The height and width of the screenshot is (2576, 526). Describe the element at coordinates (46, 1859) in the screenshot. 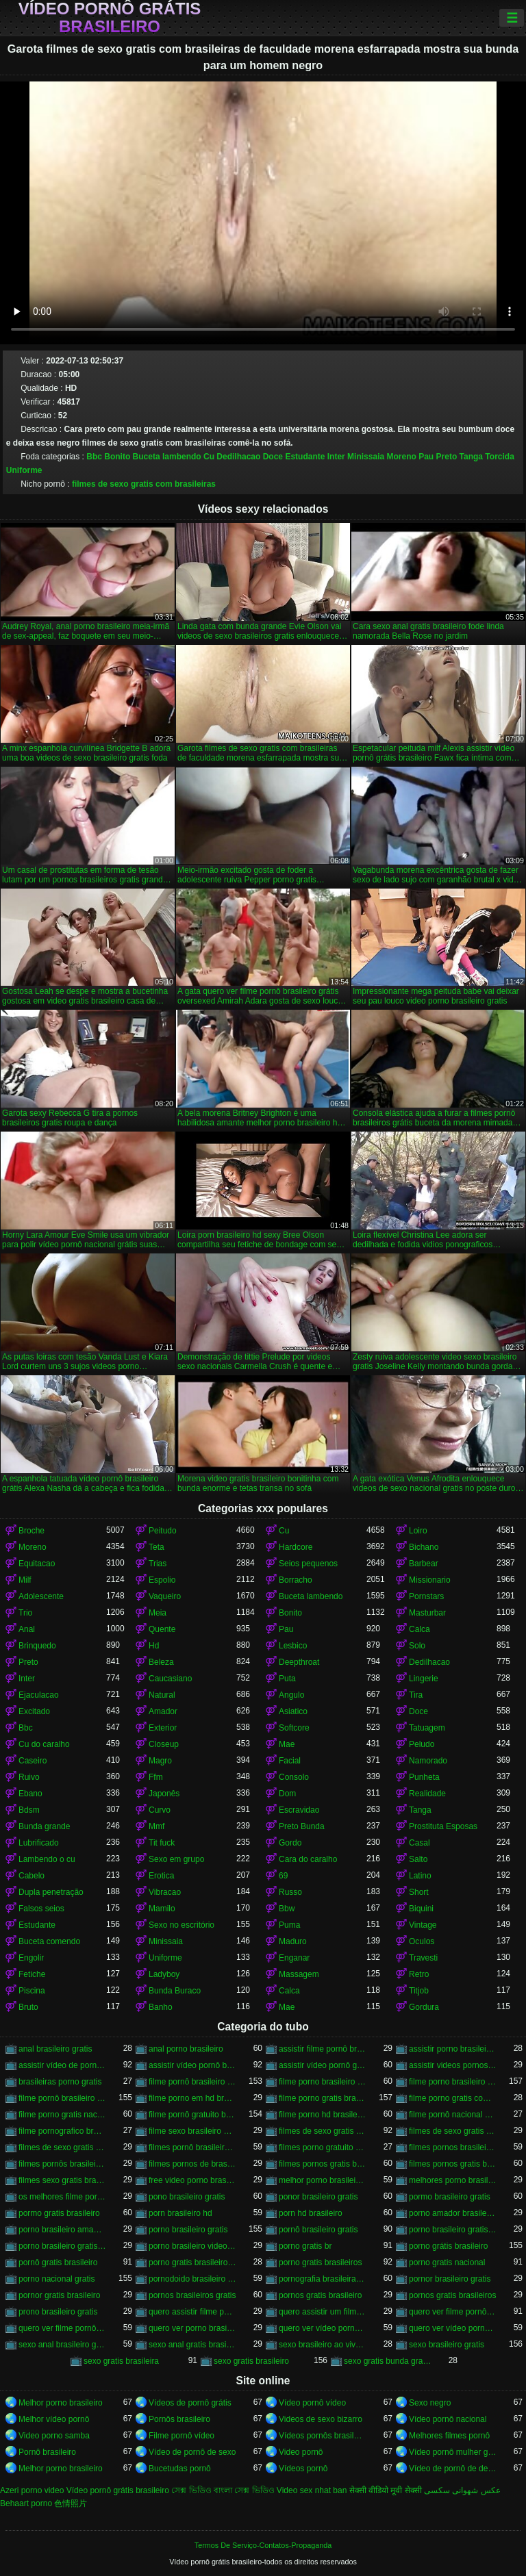

I see `Lambendo o cu` at that location.